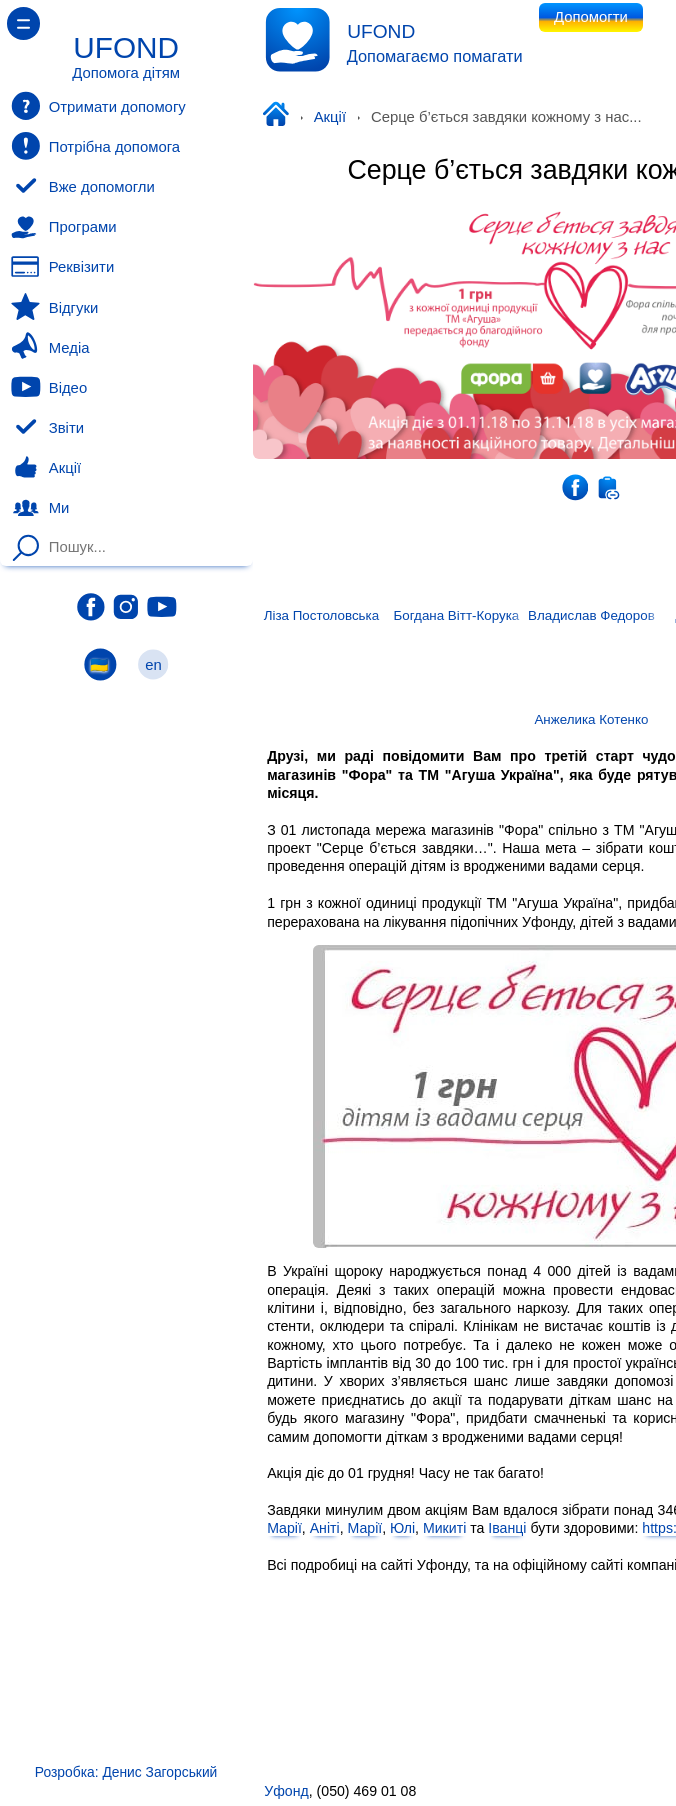 The width and height of the screenshot is (676, 1806). What do you see at coordinates (40, 508) in the screenshot?
I see `Ми` at bounding box center [40, 508].